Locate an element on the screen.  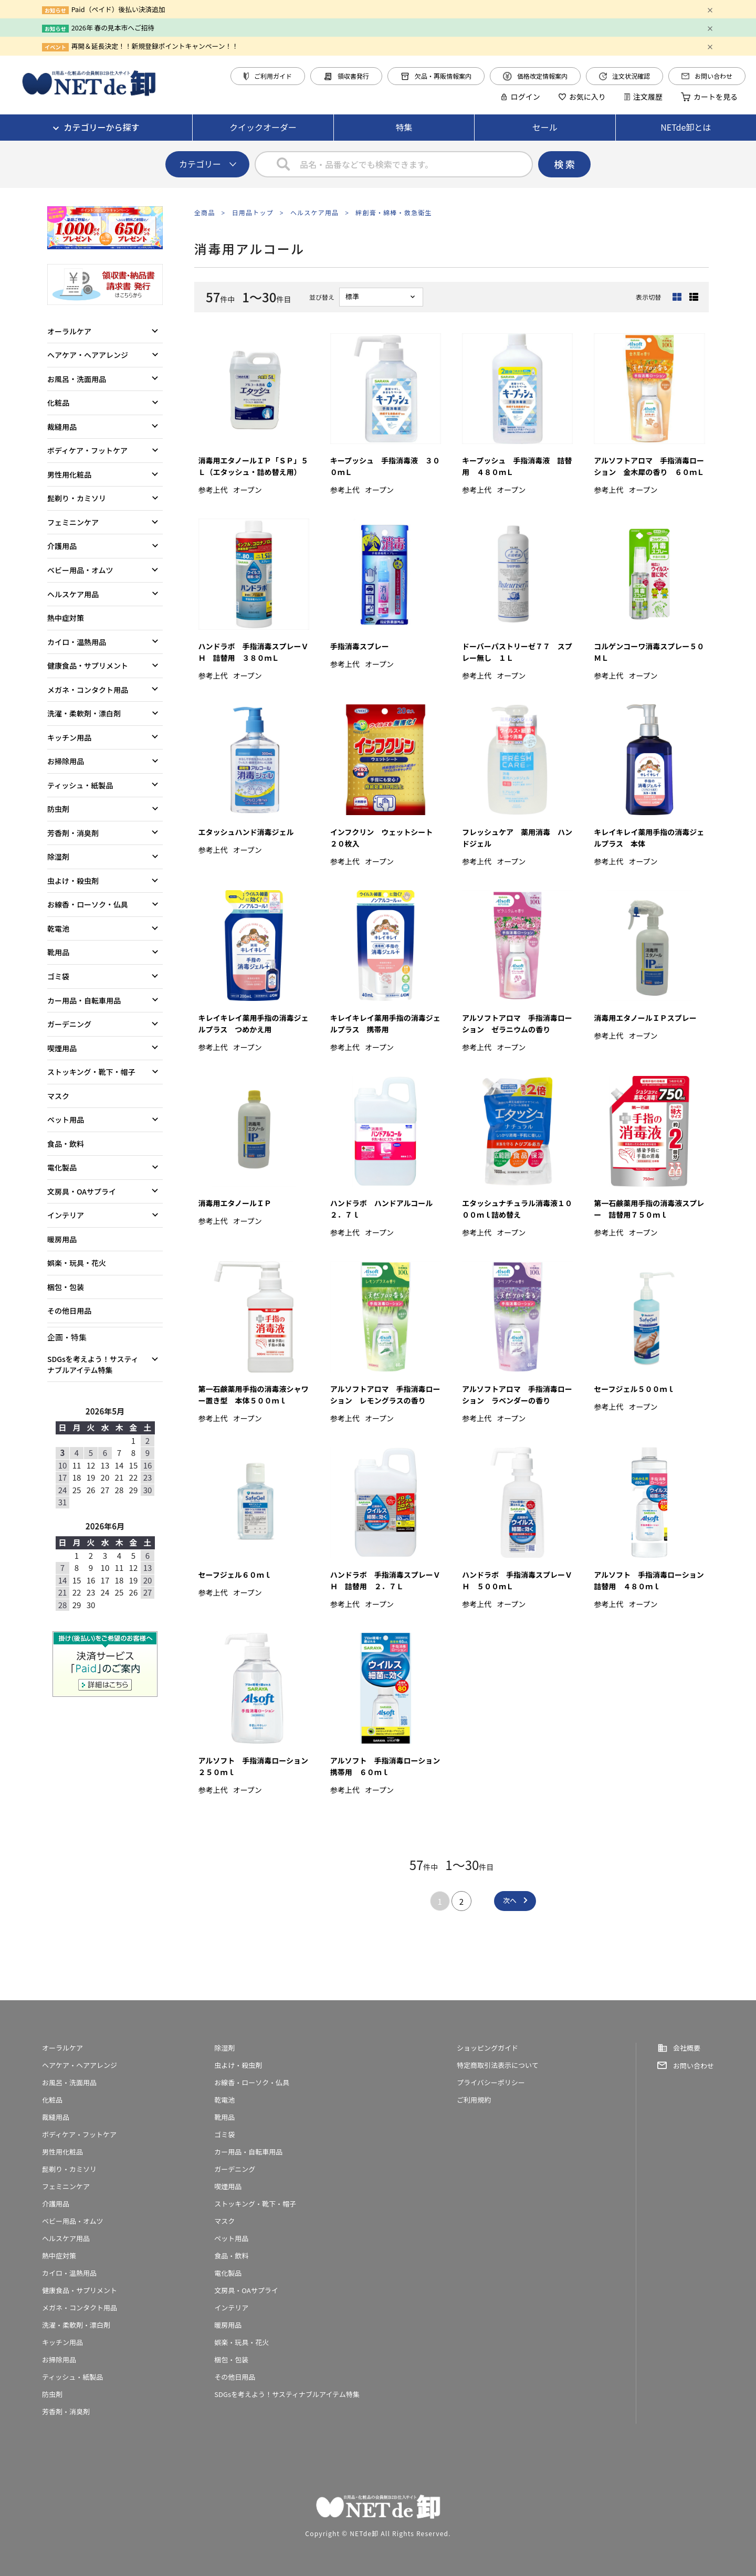
フェミニンケア is located at coordinates (73, 522).